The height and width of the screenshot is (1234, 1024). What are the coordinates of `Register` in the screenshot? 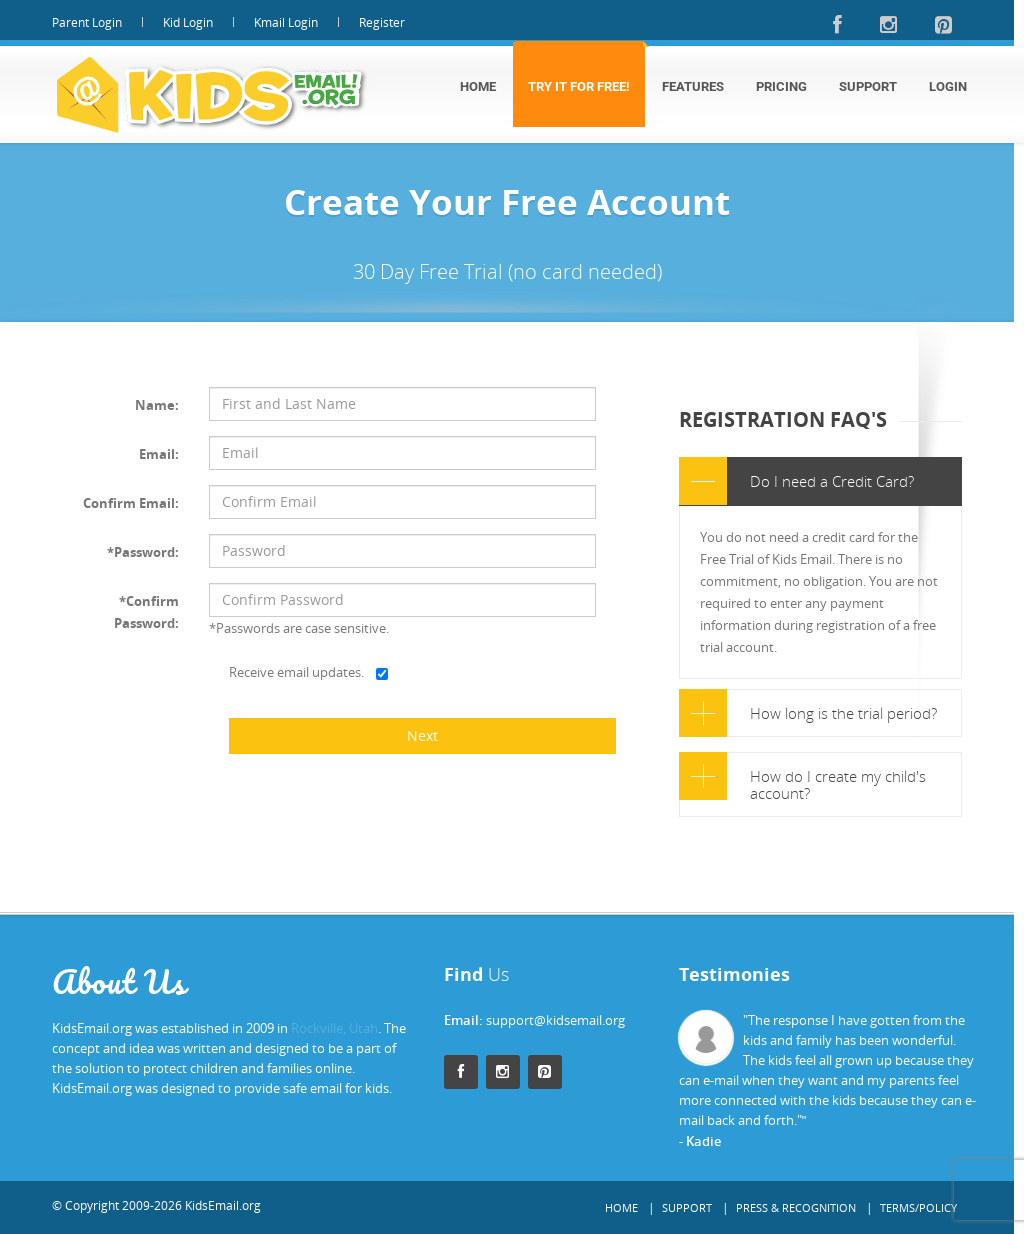 It's located at (382, 22).